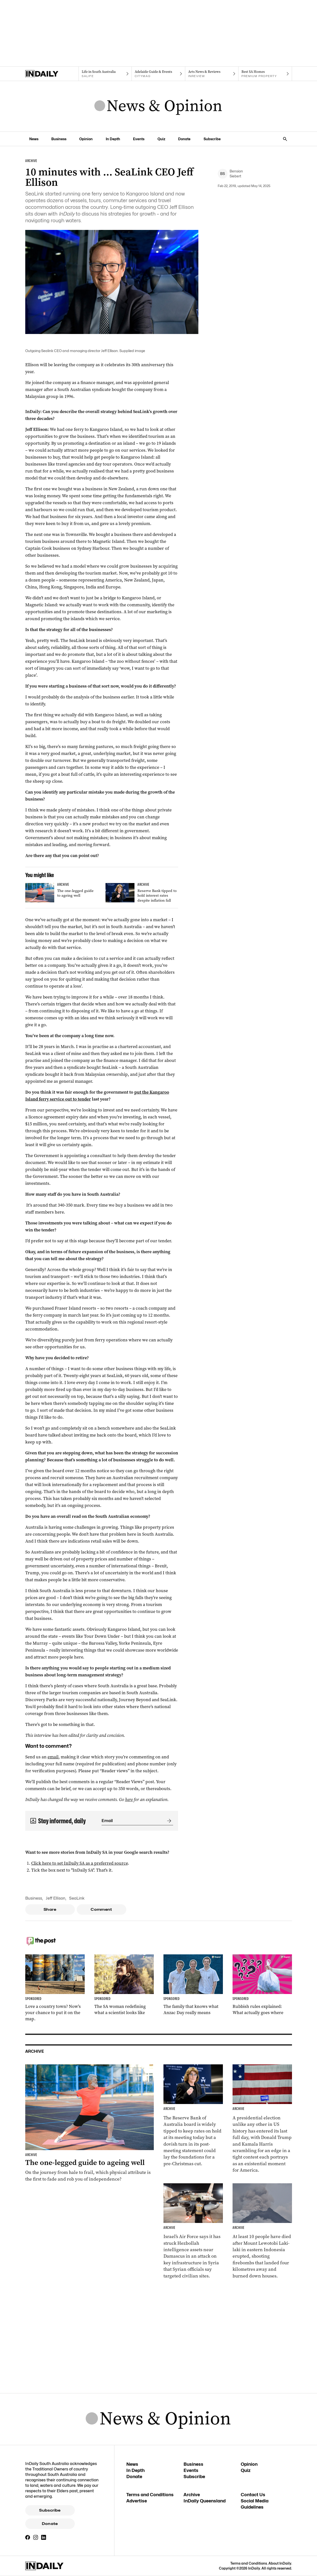 Image resolution: width=317 pixels, height=2576 pixels. I want to click on [Thumbnail - At least 10 killed in Indonesian volcano eruption], so click(262, 2231).